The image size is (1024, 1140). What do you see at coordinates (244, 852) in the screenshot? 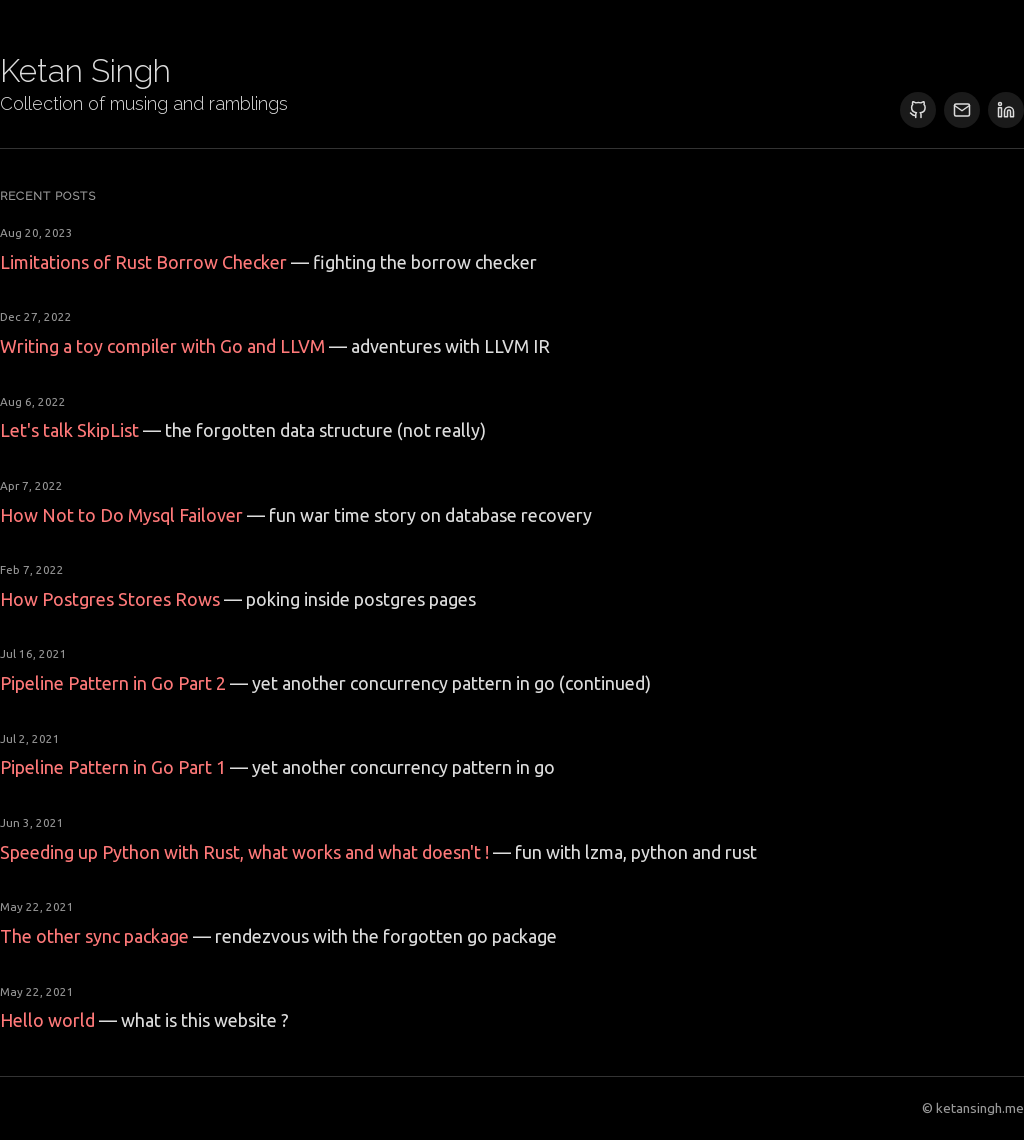
I see `Speeding up Python with Rust, what works and what doesn't !` at bounding box center [244, 852].